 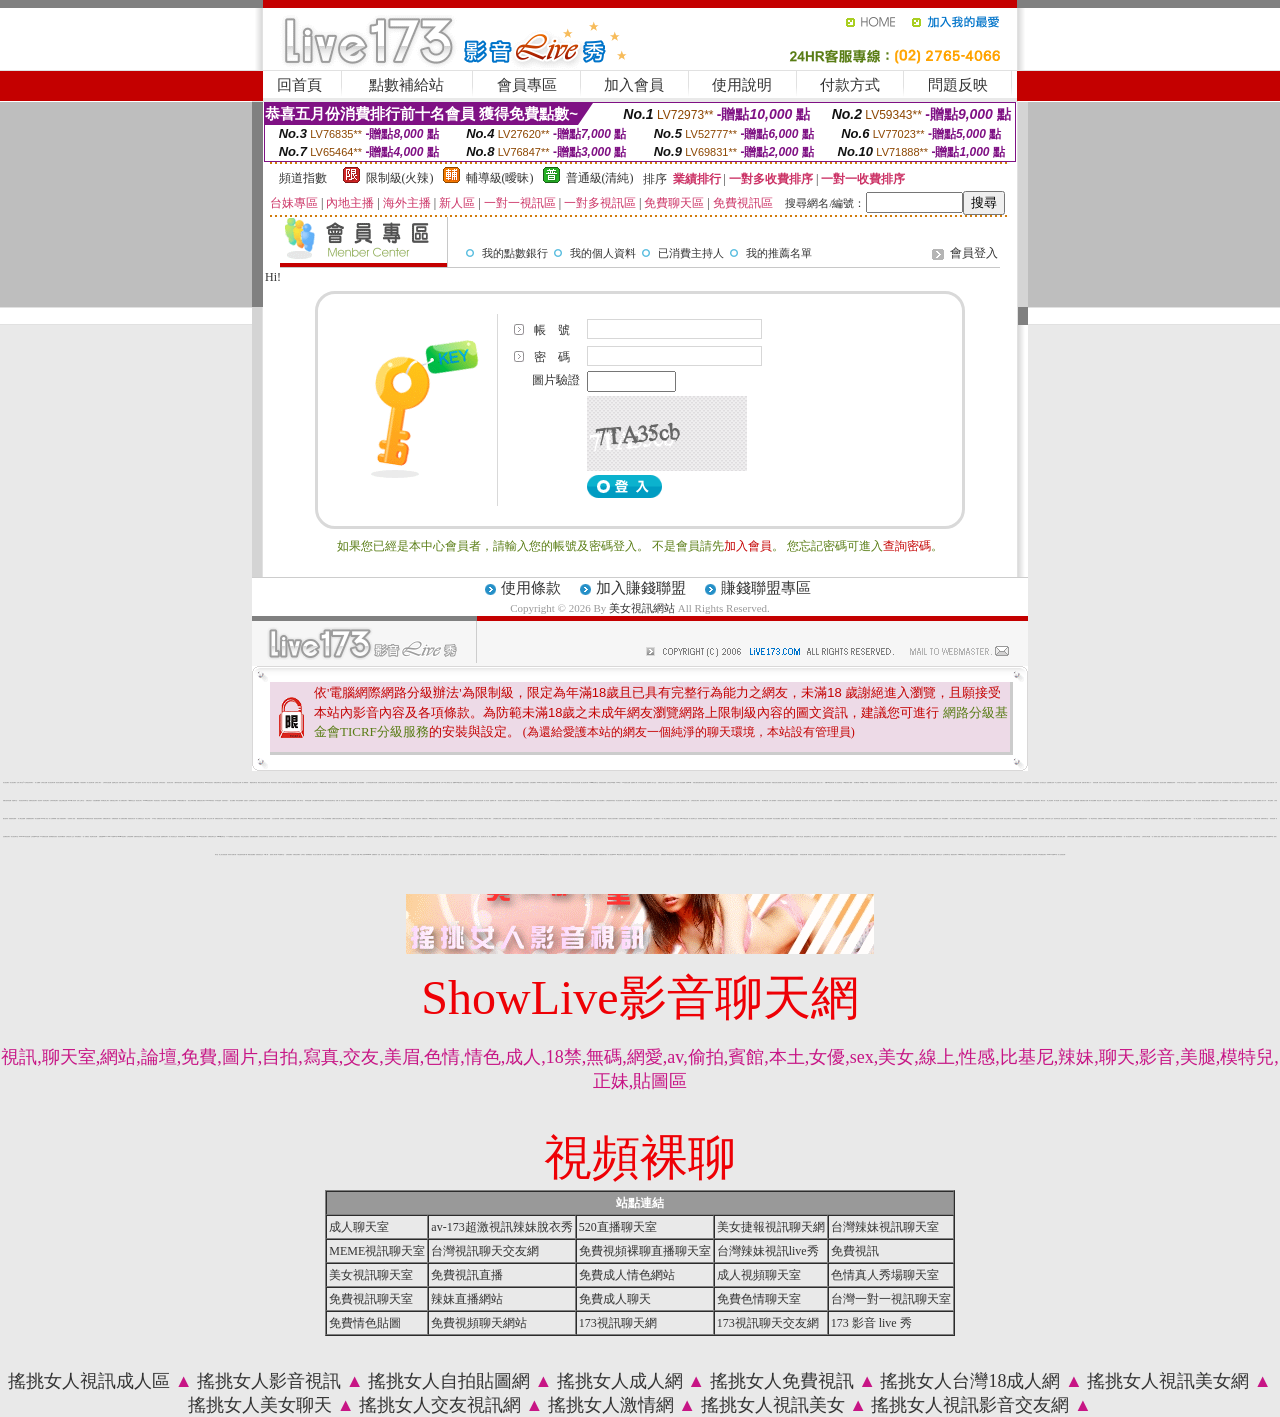 I want to click on 免費成人影片下載, so click(x=195, y=818).